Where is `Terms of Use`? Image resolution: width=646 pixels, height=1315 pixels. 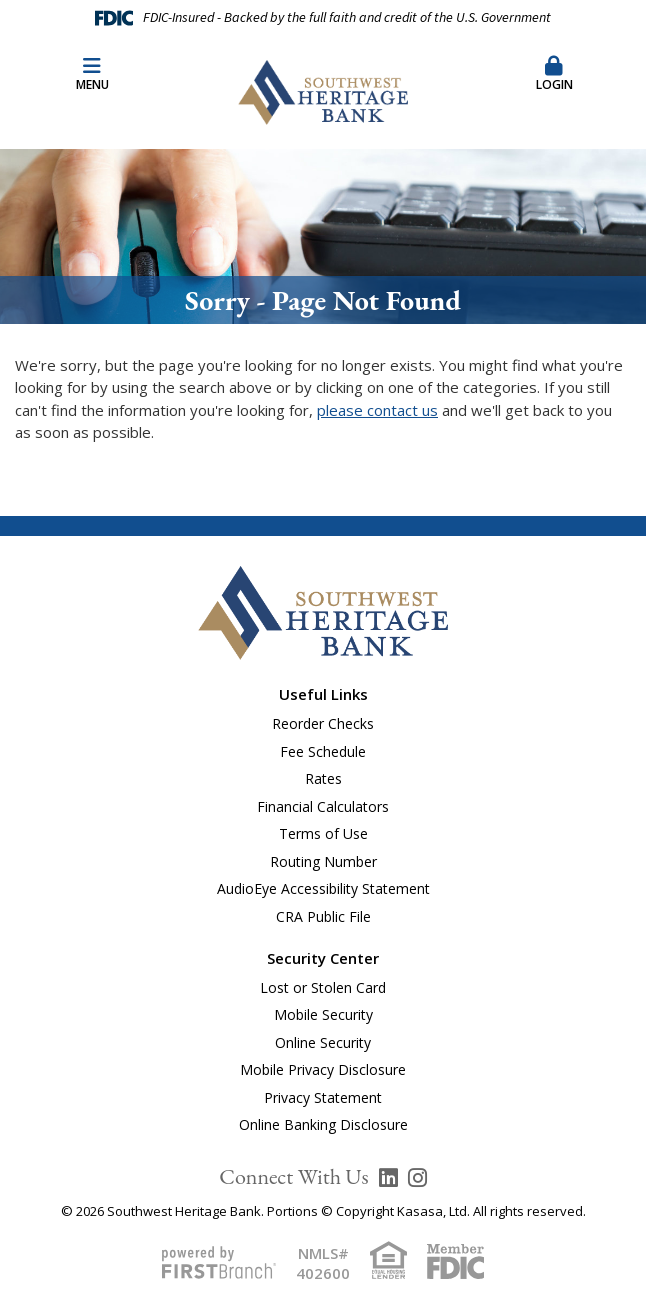 Terms of Use is located at coordinates (323, 833).